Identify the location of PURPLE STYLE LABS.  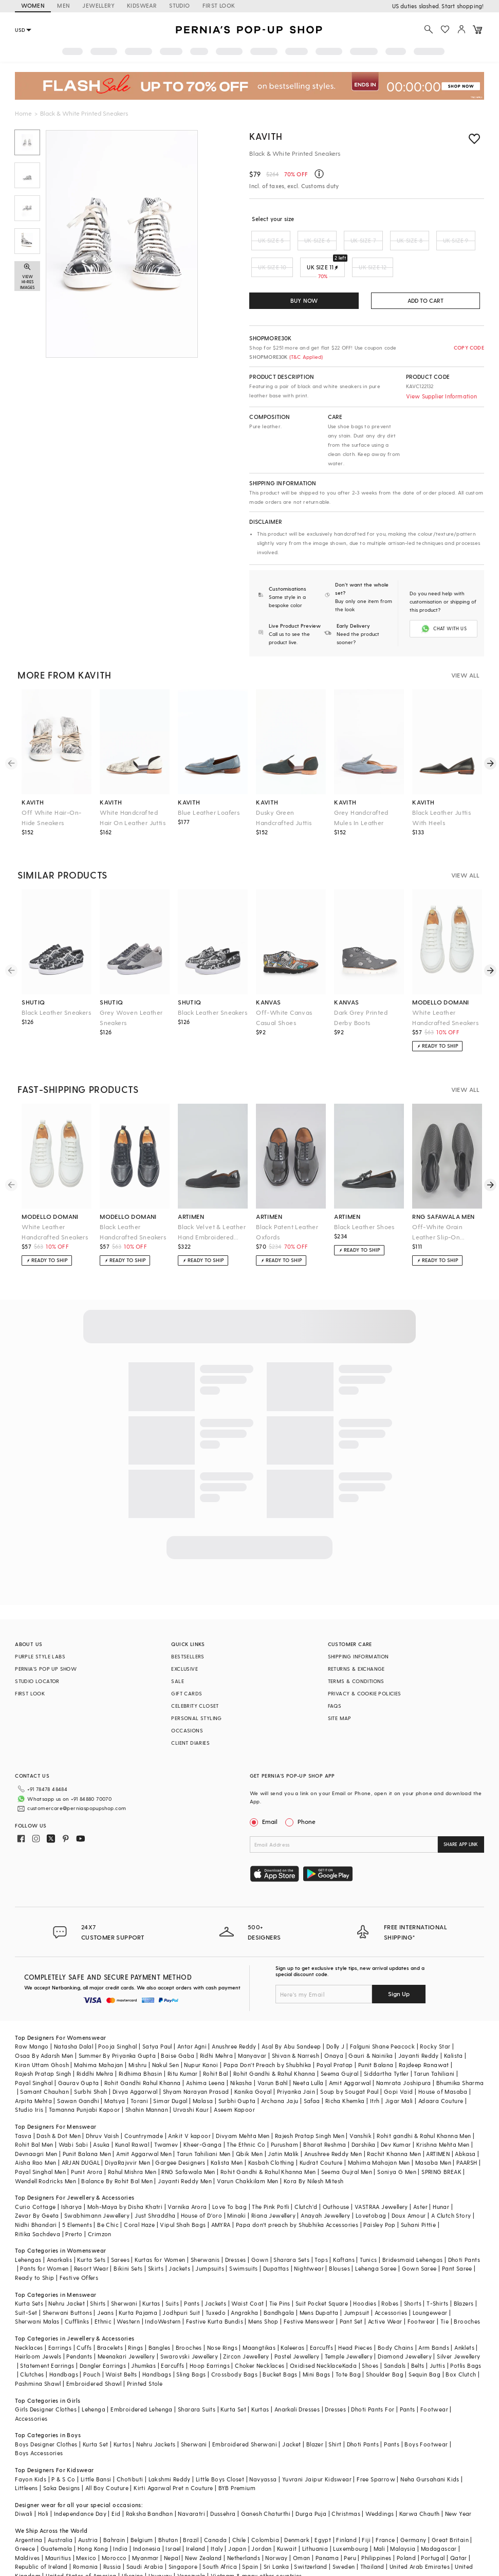
(40, 1648).